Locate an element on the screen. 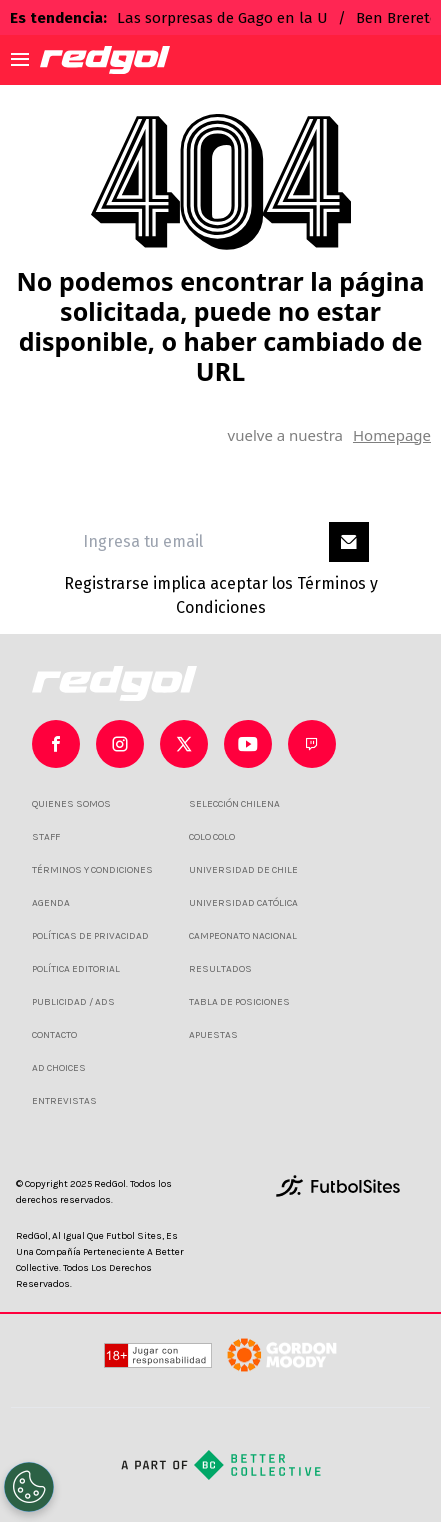 This screenshot has height=1522, width=441. TABLA DE POSICIONES is located at coordinates (239, 1002).